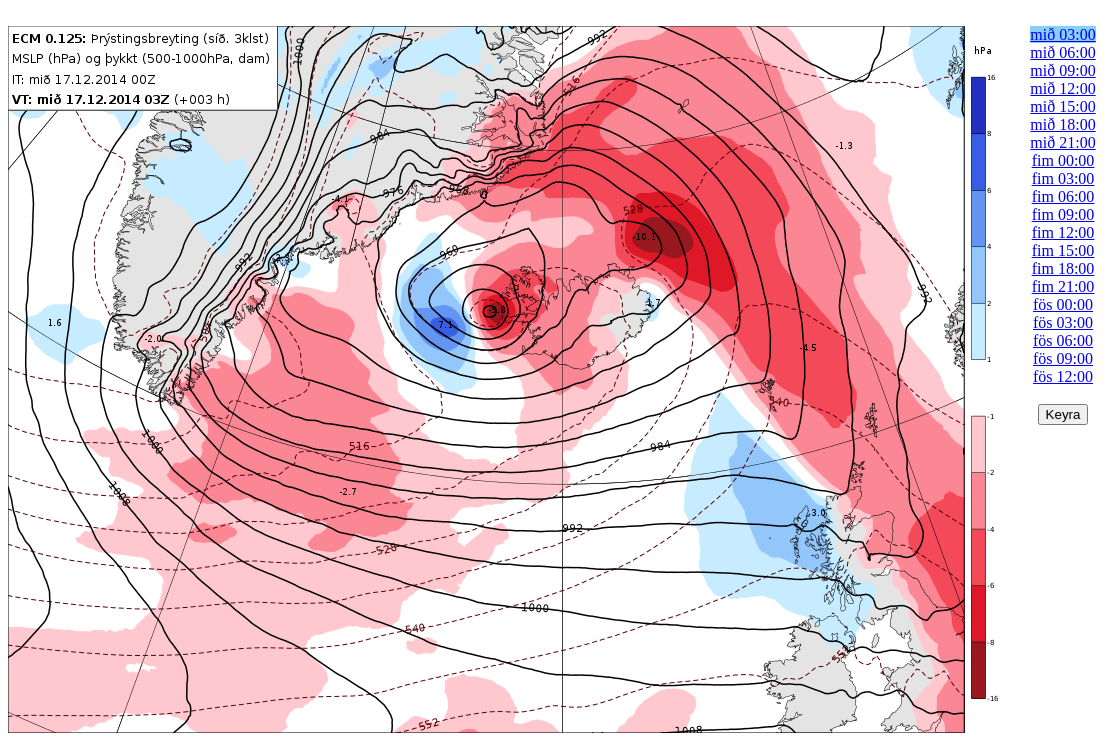 The height and width of the screenshot is (741, 1118). Describe the element at coordinates (1062, 34) in the screenshot. I see `mið 03:00` at that location.